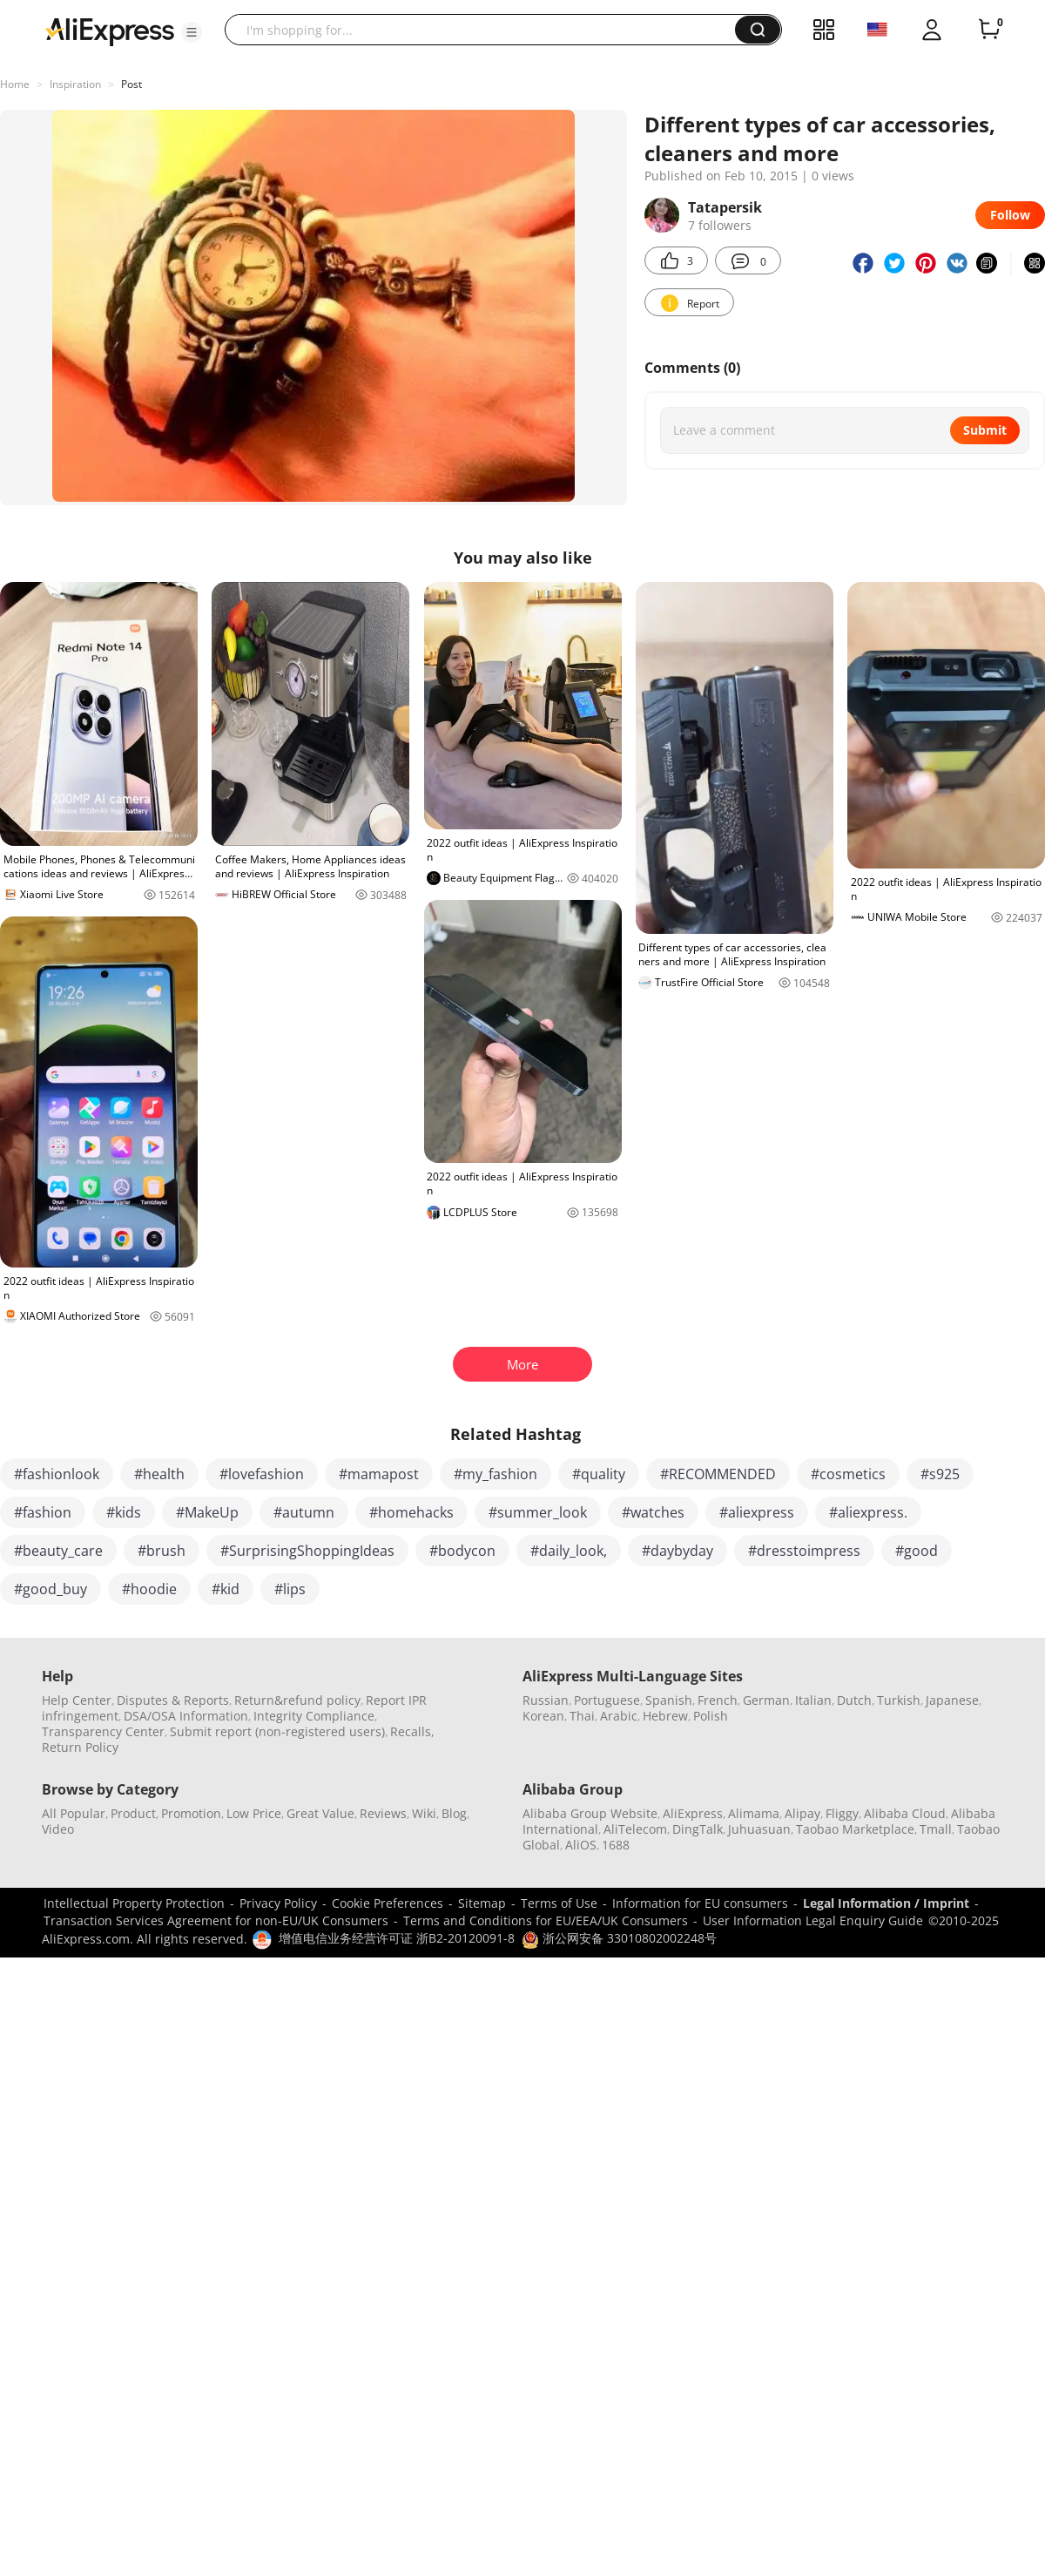 The width and height of the screenshot is (1045, 2576). Describe the element at coordinates (297, 1700) in the screenshot. I see `Return&refund policy` at that location.